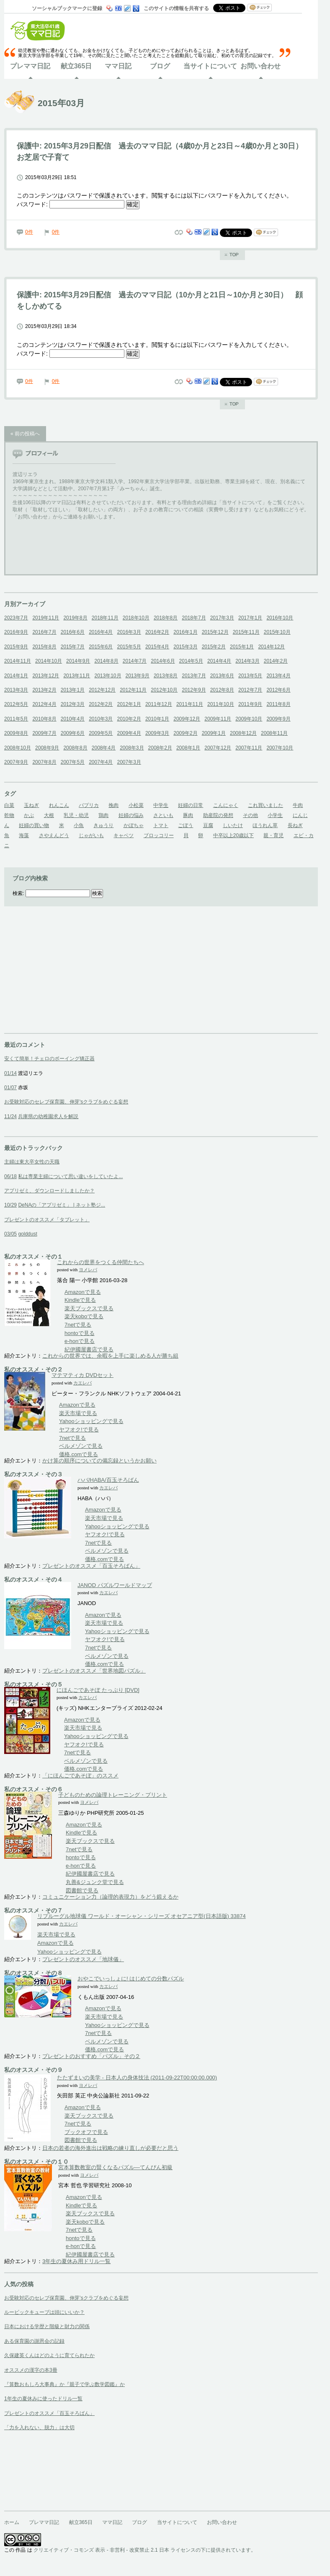 Image resolution: width=330 pixels, height=2576 pixels. Describe the element at coordinates (233, 835) in the screenshot. I see `中卒以上20歳以下` at that location.